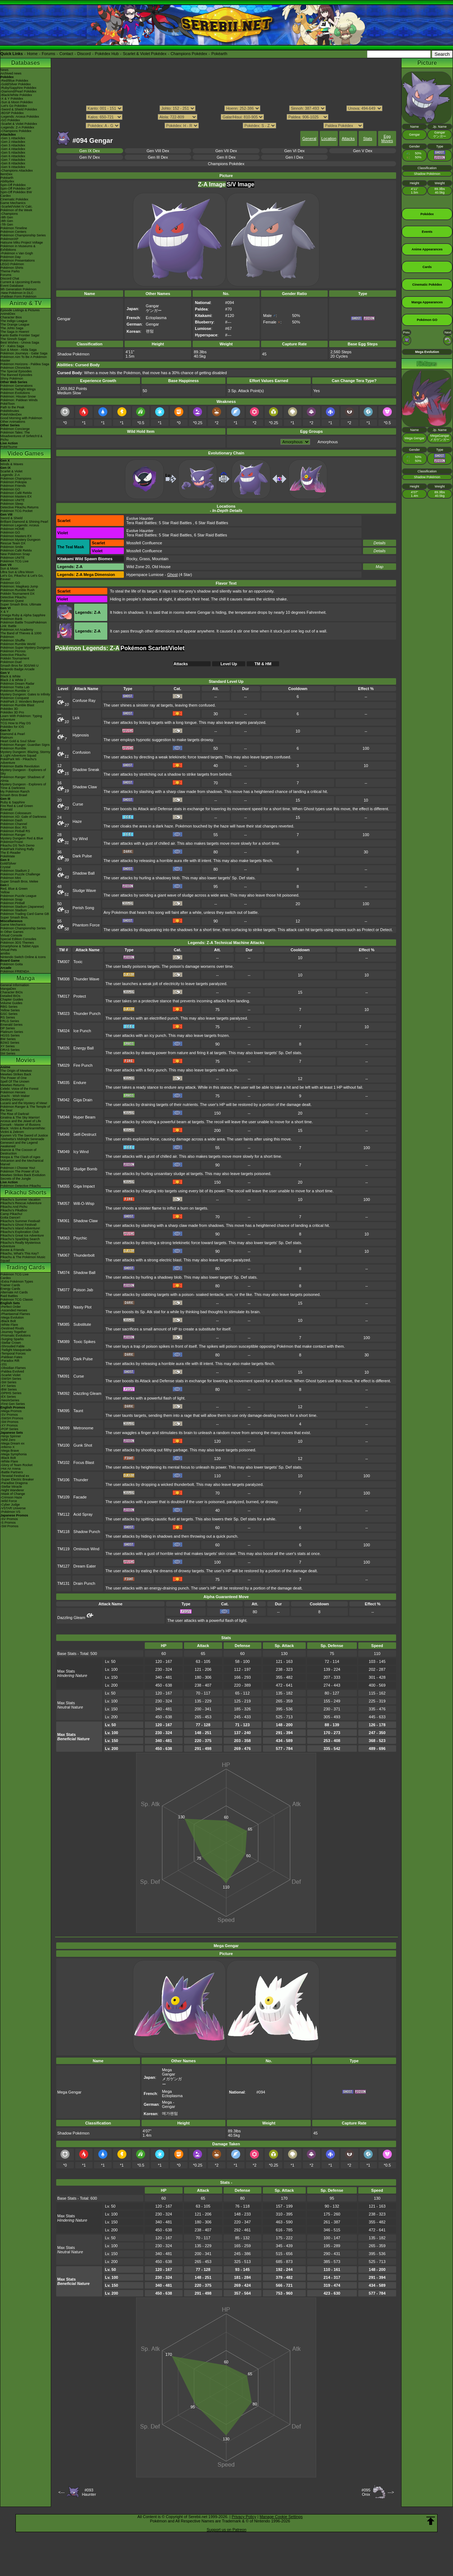 The width and height of the screenshot is (453, 2576). What do you see at coordinates (63, 1134) in the screenshot?
I see `TM048` at bounding box center [63, 1134].